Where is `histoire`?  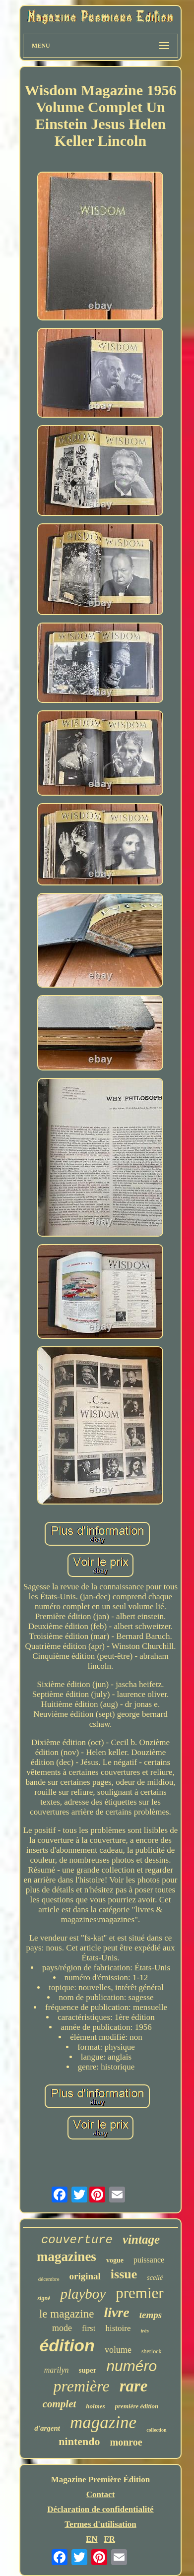 histoire is located at coordinates (117, 2328).